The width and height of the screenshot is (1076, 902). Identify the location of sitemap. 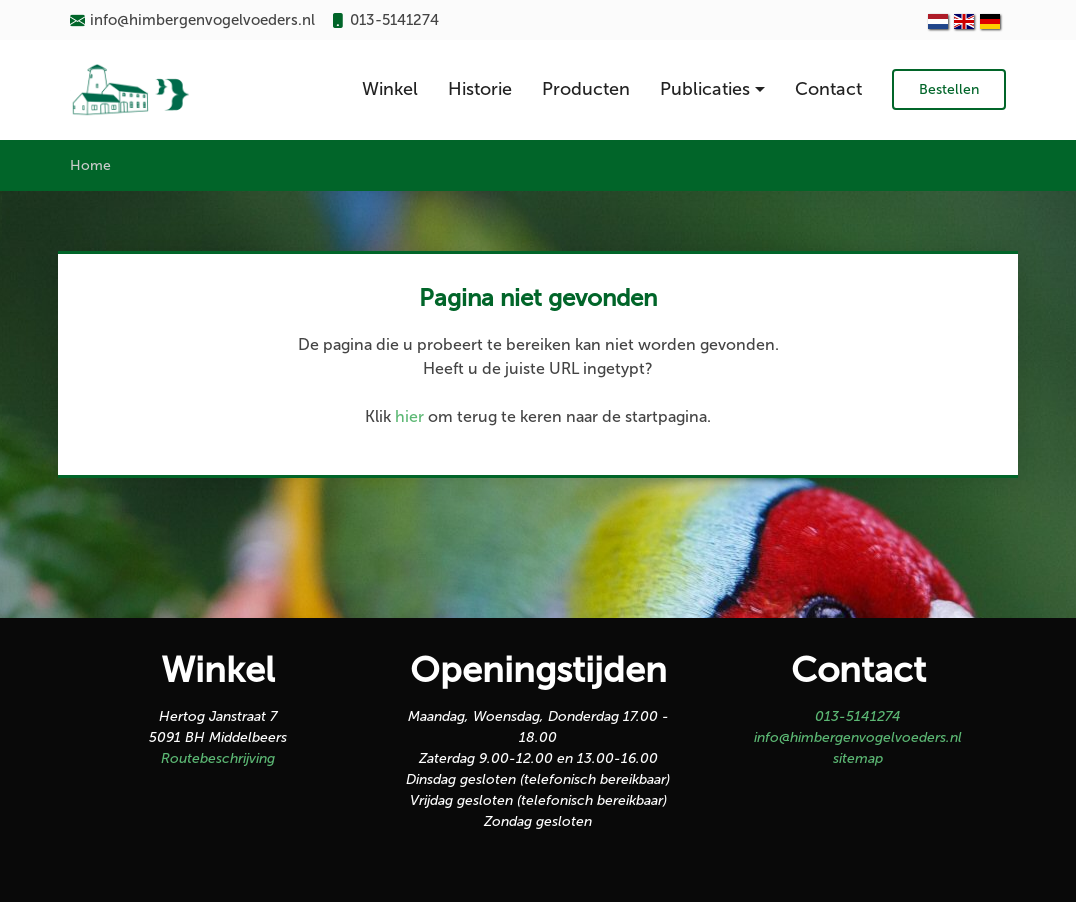
(858, 758).